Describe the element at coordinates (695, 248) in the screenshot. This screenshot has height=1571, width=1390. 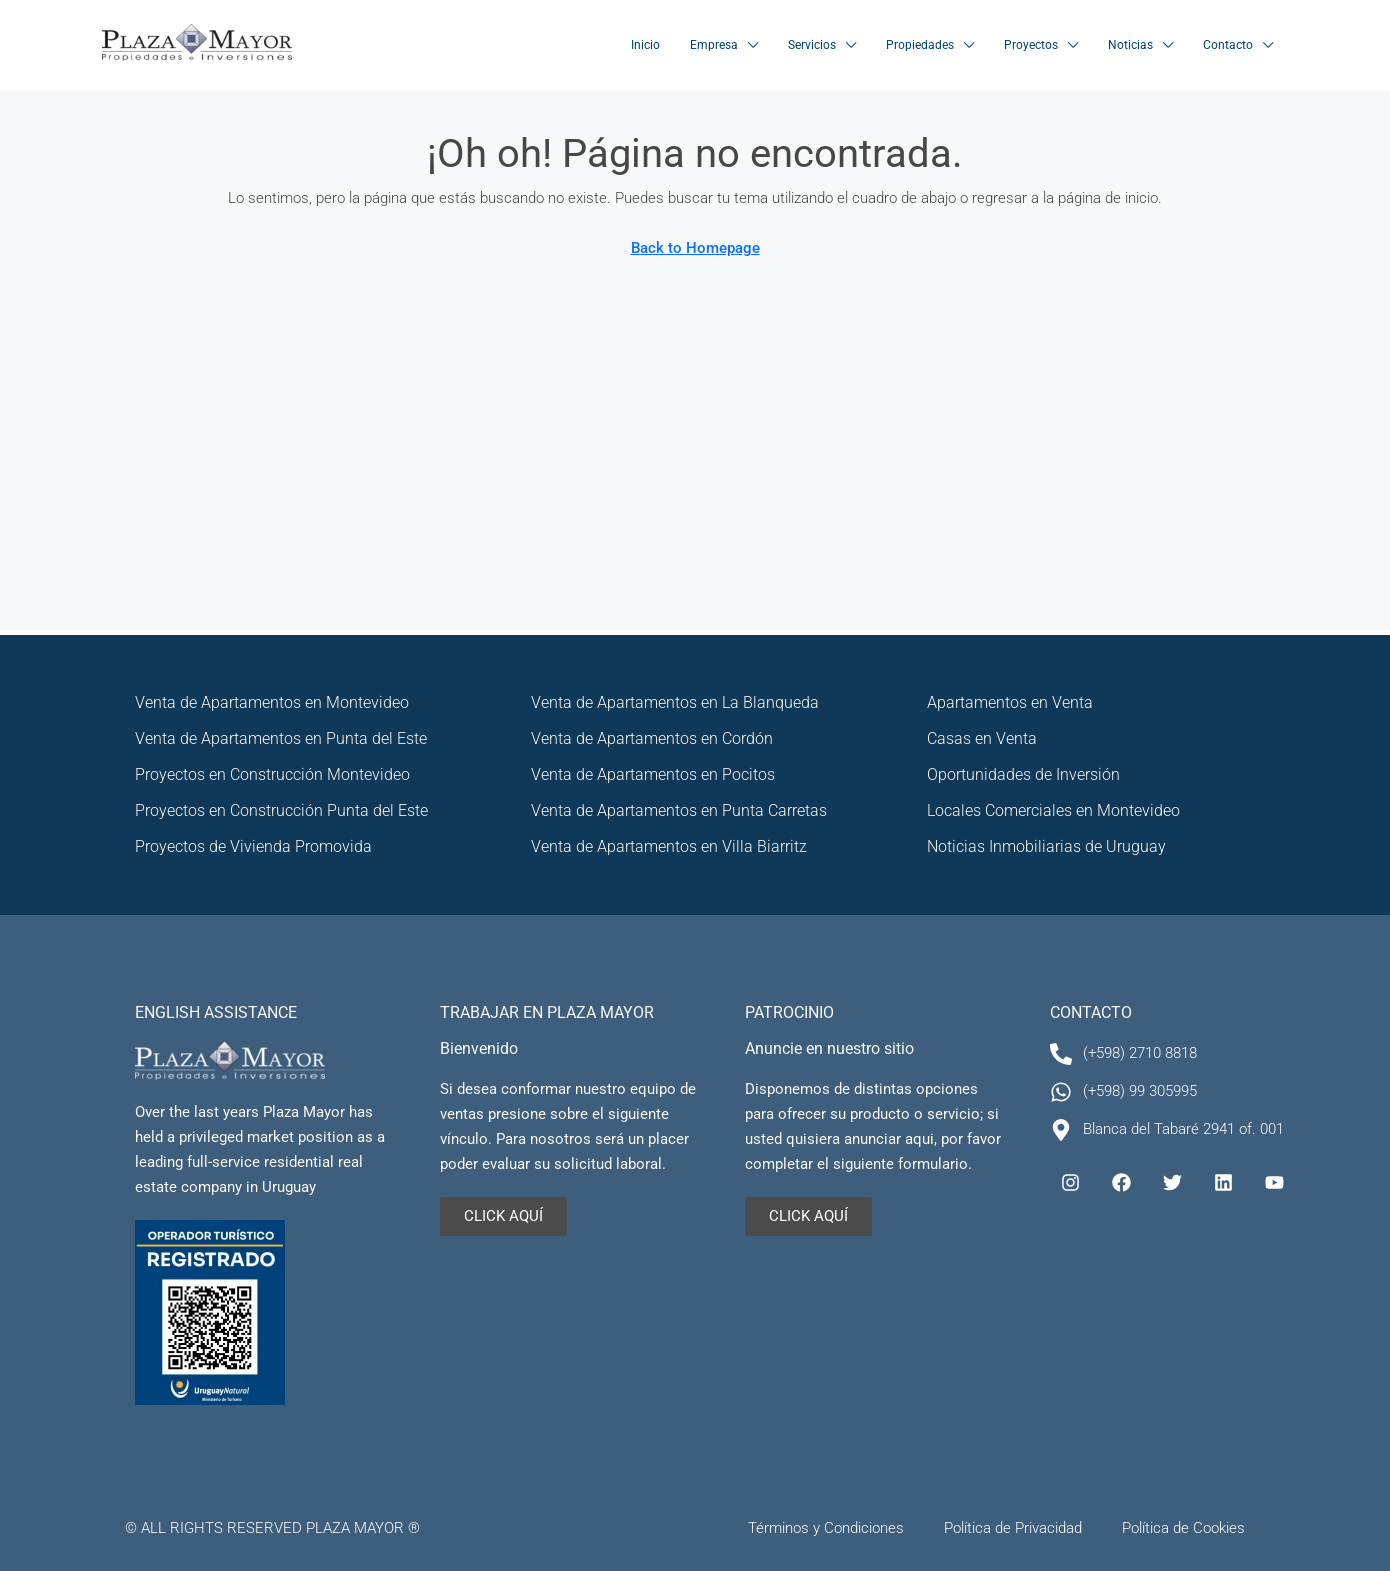
I see `Back to Homepage` at that location.